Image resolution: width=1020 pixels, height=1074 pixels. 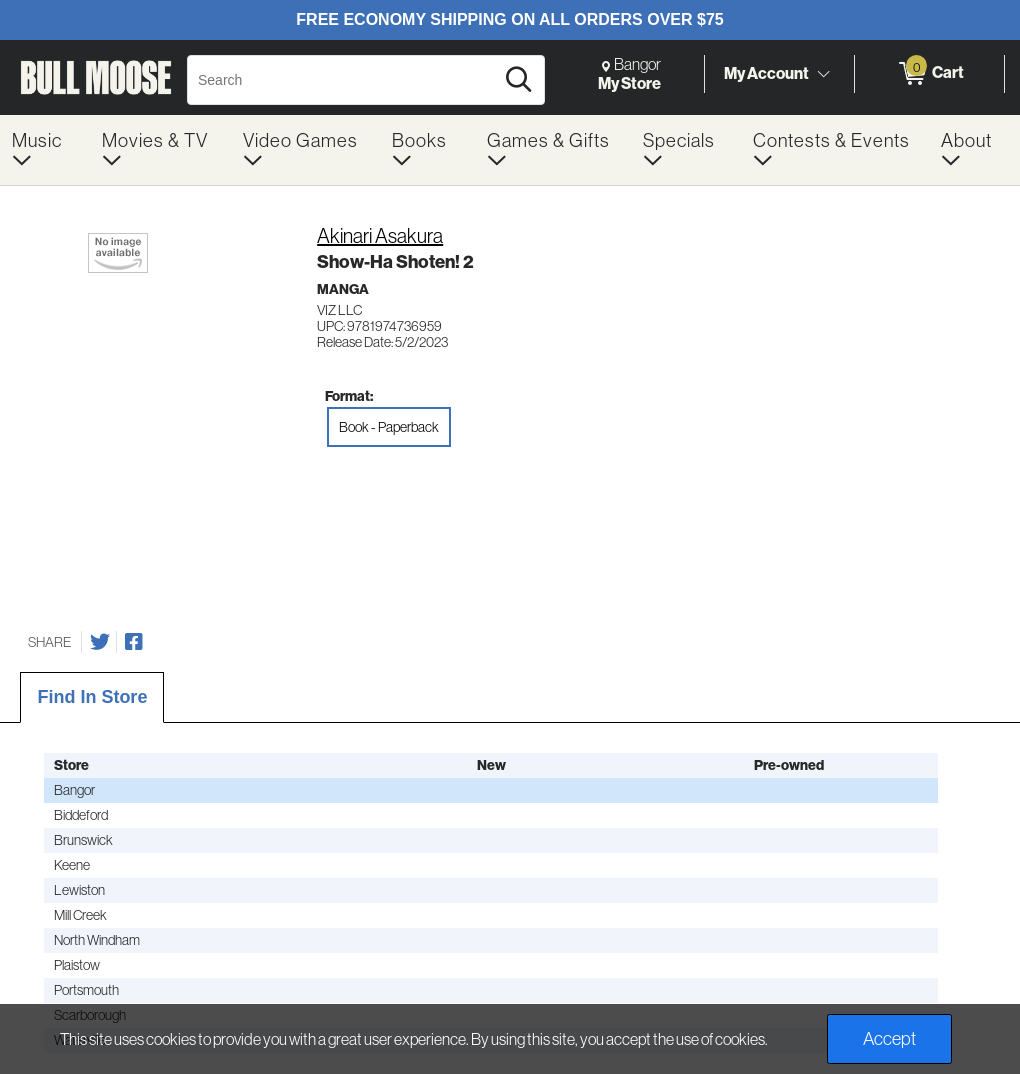 What do you see at coordinates (929, 74) in the screenshot?
I see `[0 items in Cart]` at bounding box center [929, 74].